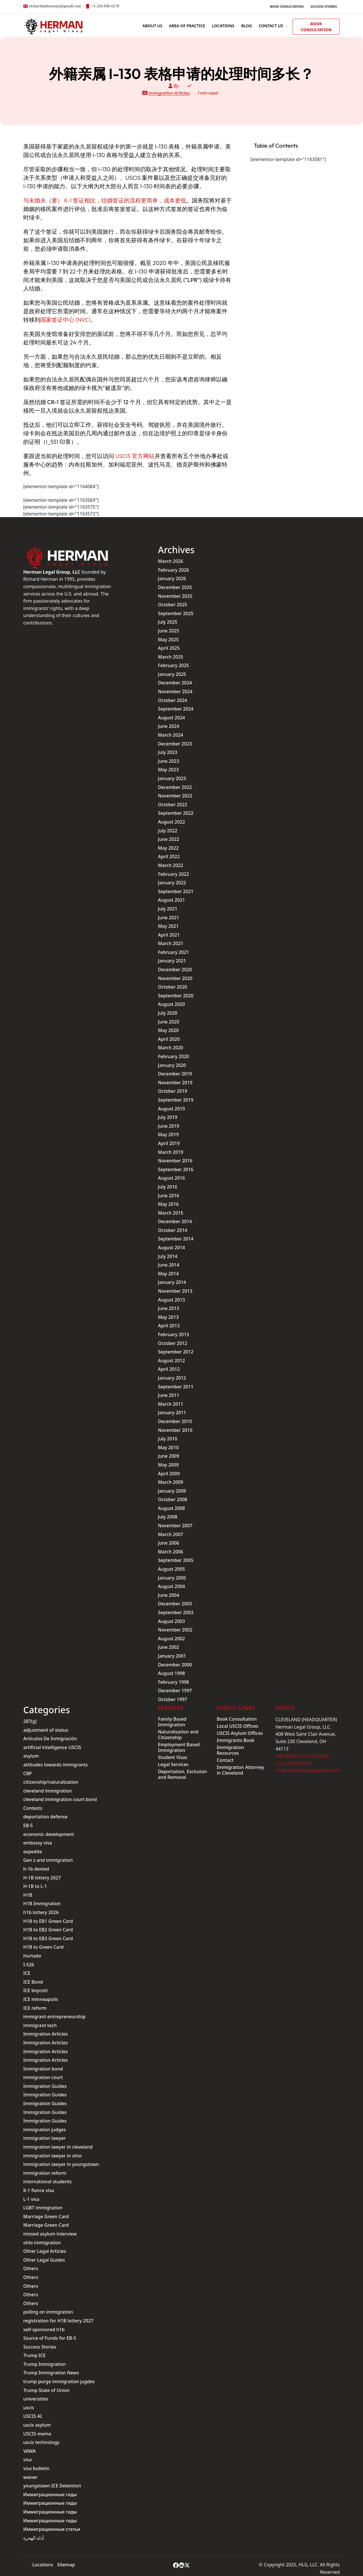 Image resolution: width=363 pixels, height=2576 pixels. I want to click on May 2019, so click(168, 1134).